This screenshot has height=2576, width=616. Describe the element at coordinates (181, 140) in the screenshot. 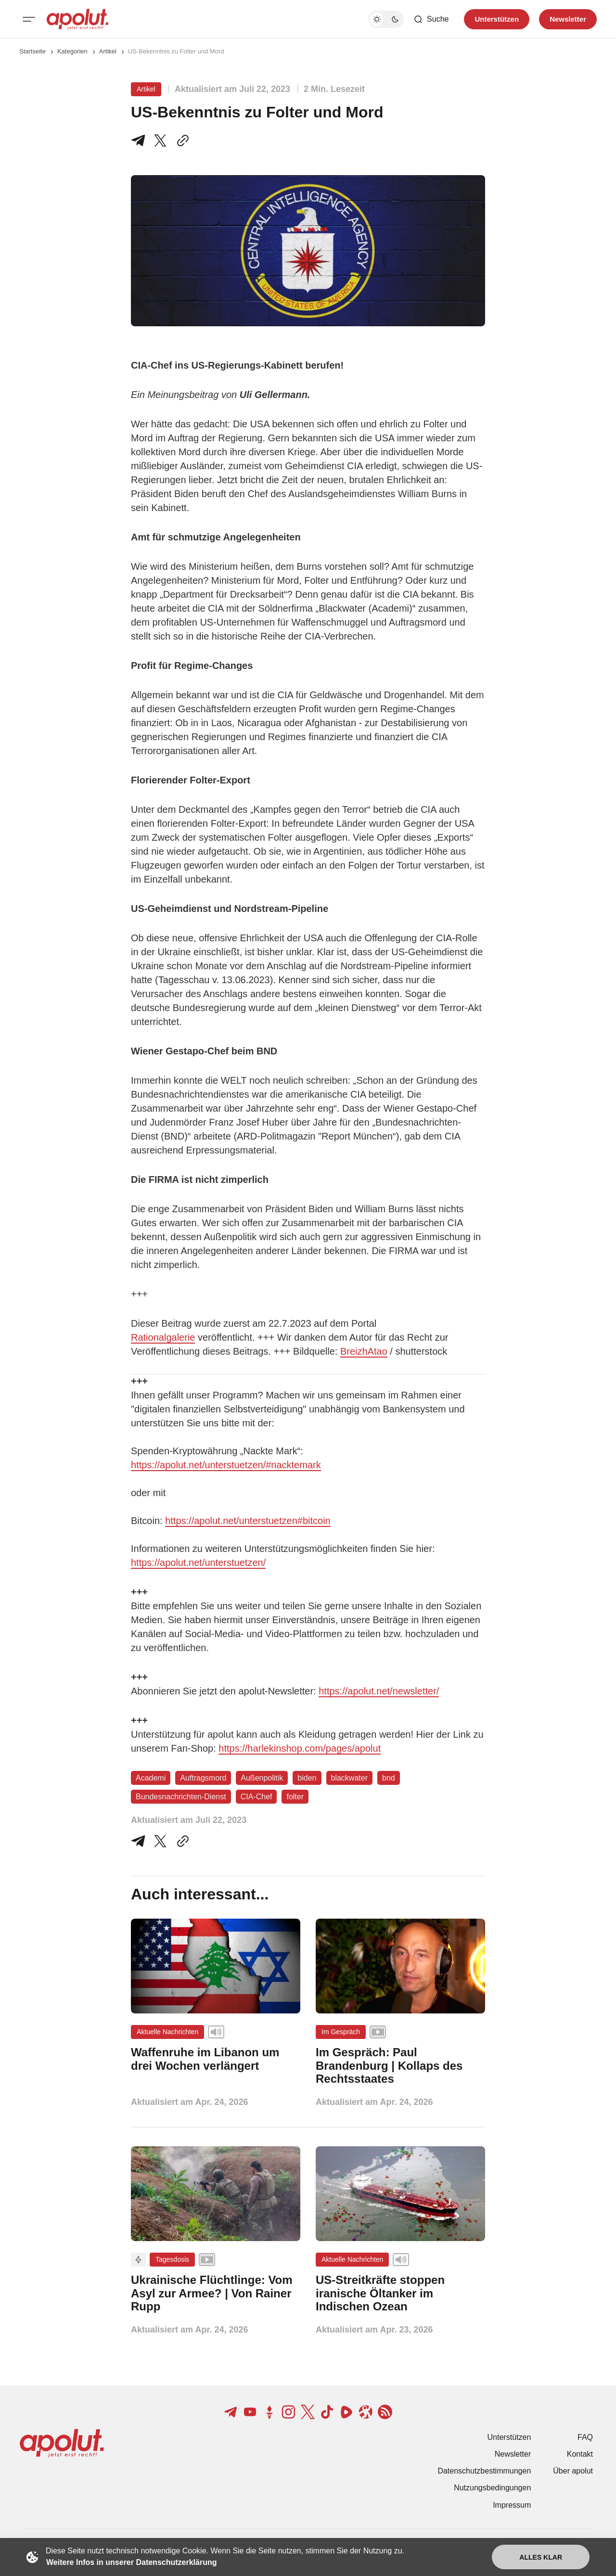

I see `[In die Zwischenablage kopieren]` at that location.